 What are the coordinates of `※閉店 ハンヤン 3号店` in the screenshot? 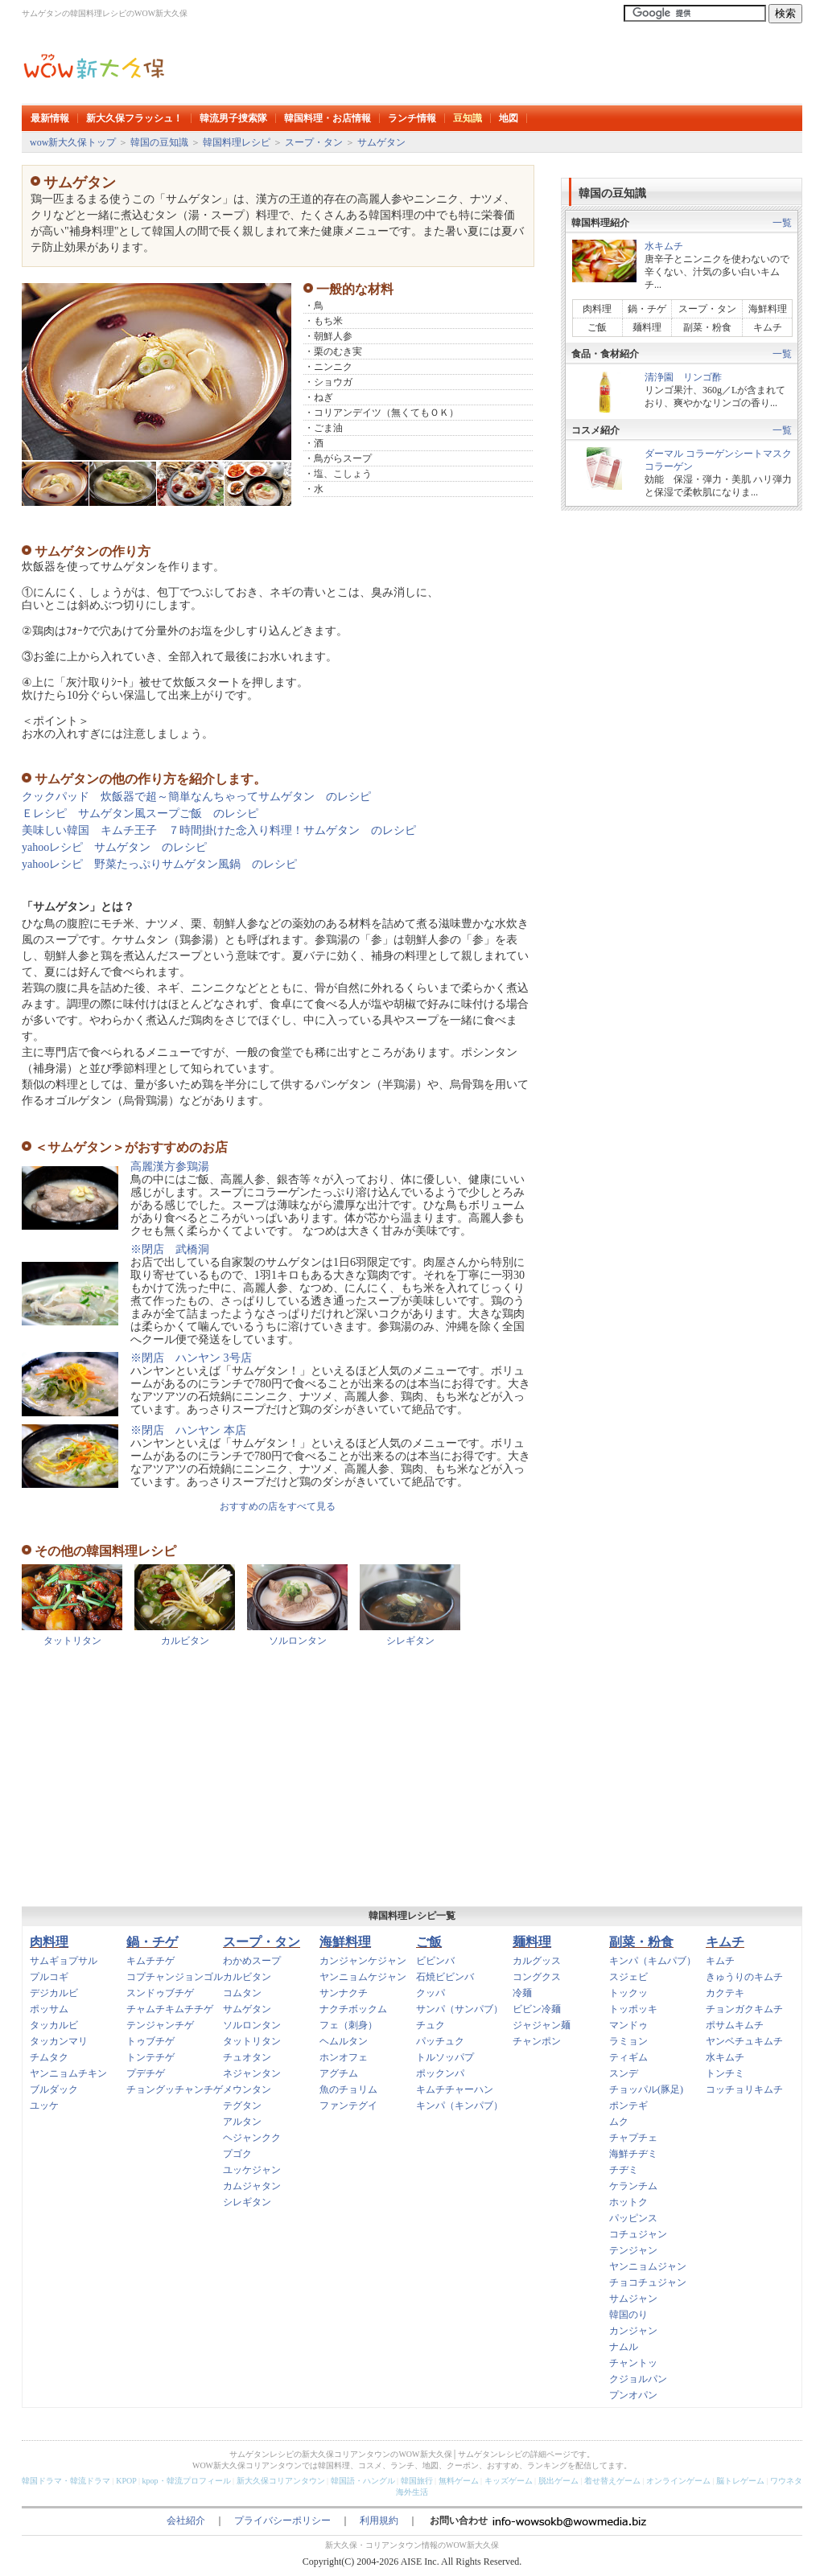 It's located at (191, 1358).